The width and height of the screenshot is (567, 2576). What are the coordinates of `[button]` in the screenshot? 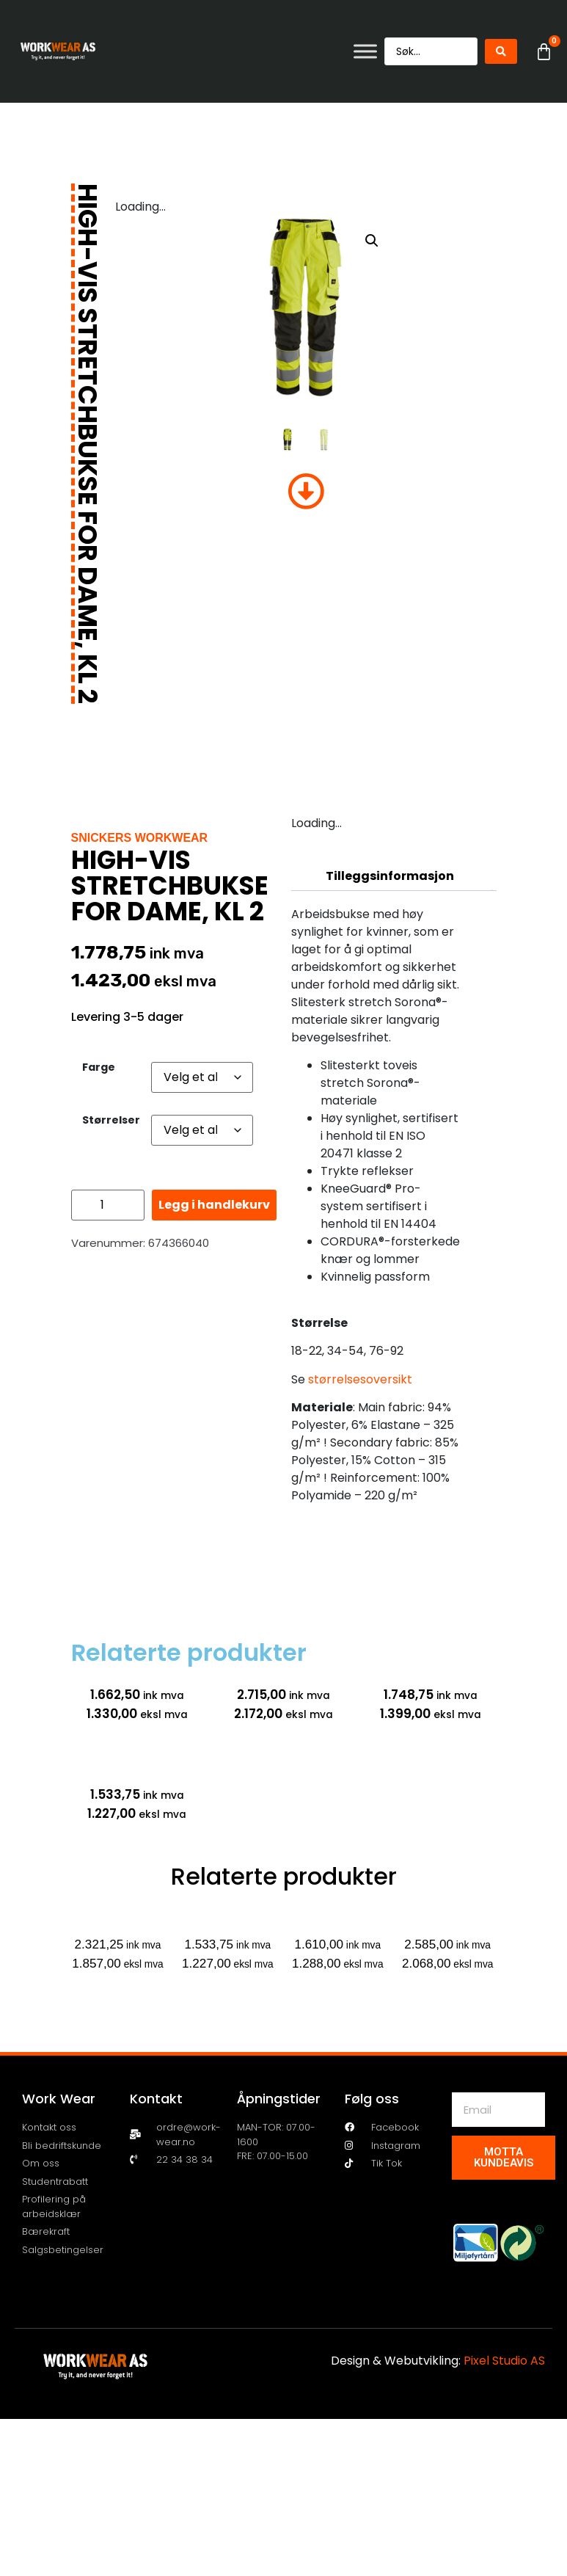 It's located at (372, 241).